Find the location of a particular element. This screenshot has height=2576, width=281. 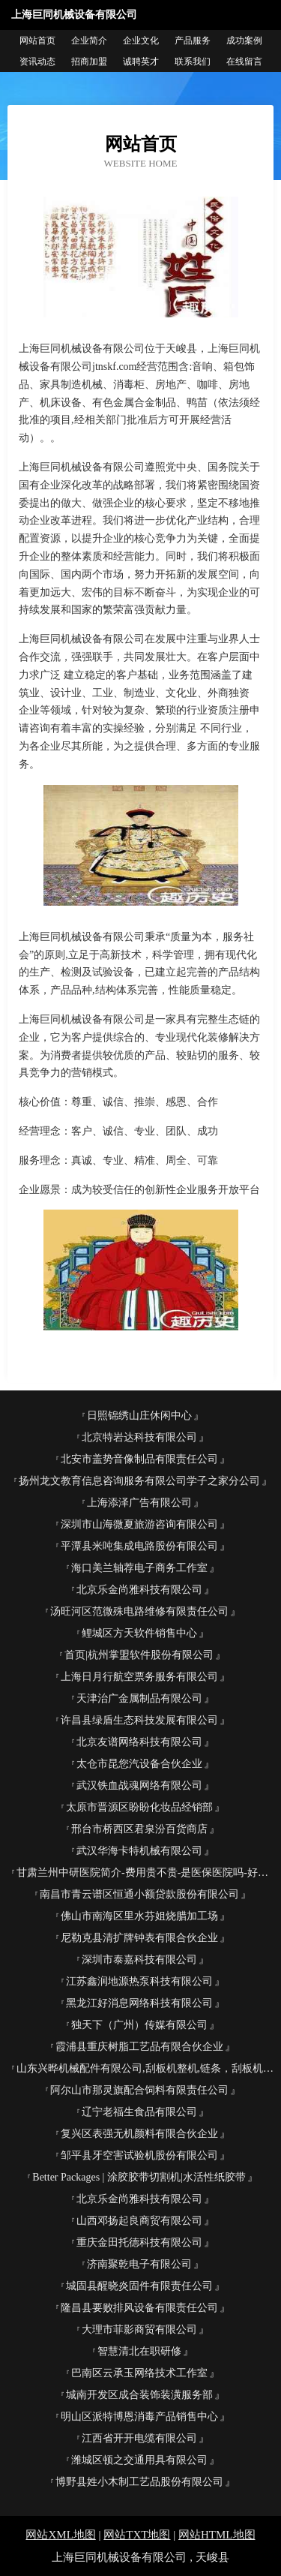

北京特岩达科技有限公司 is located at coordinates (139, 1437).